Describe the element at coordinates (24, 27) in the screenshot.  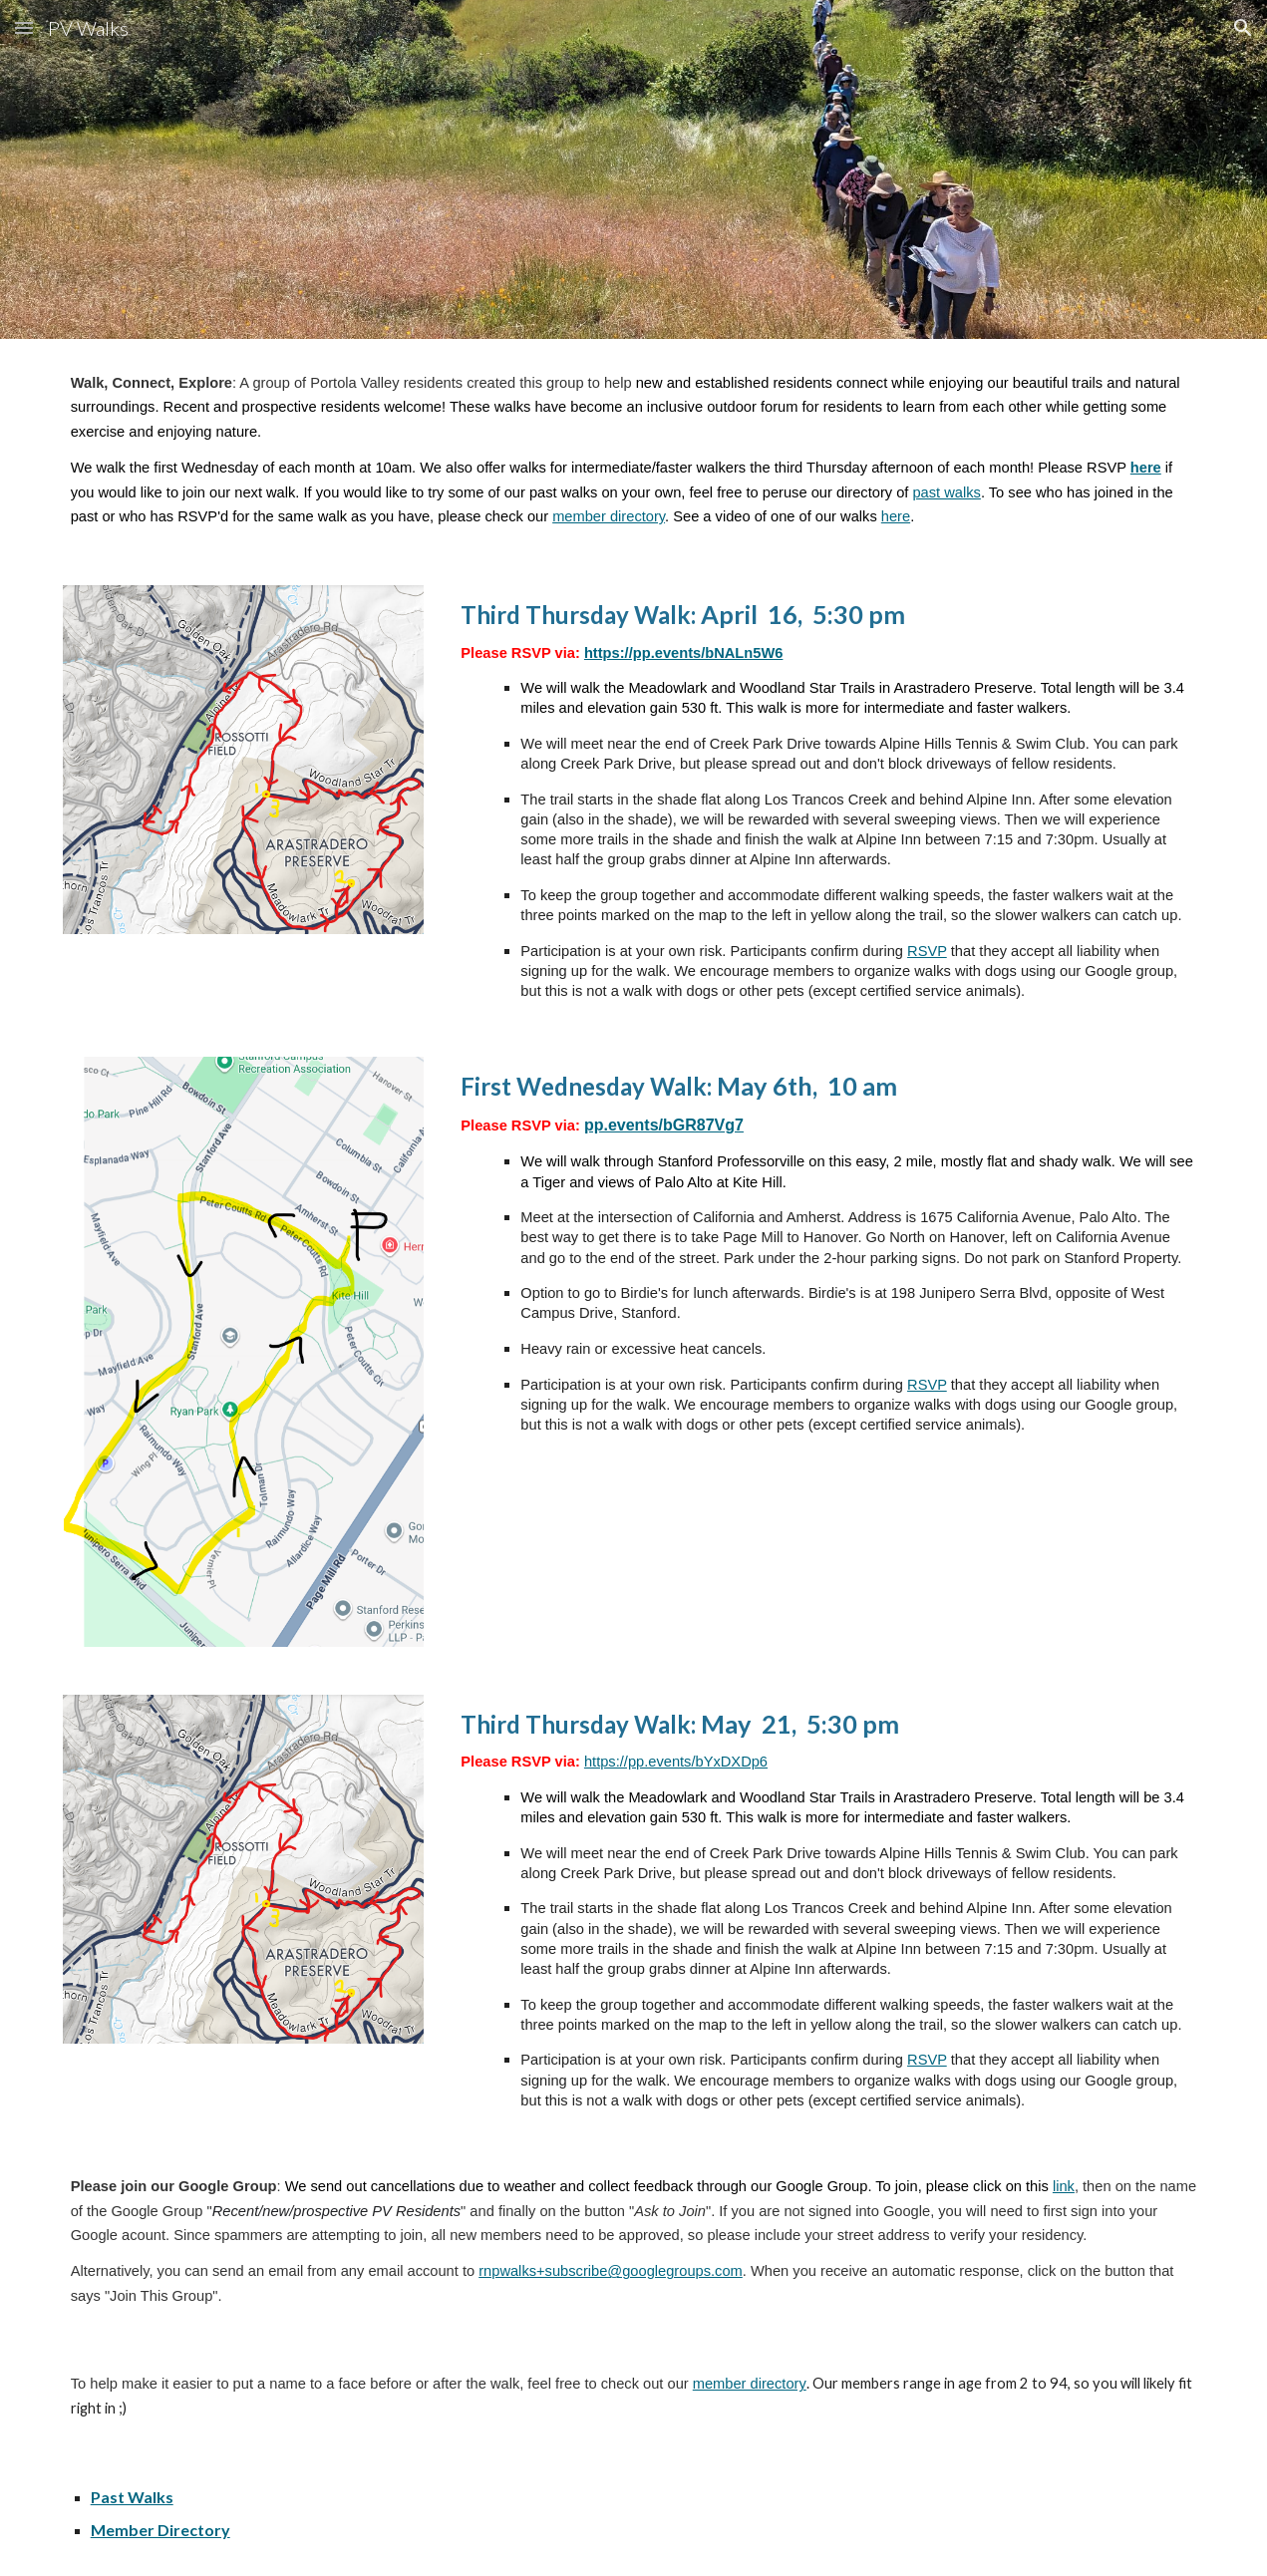
I see `[button]` at that location.